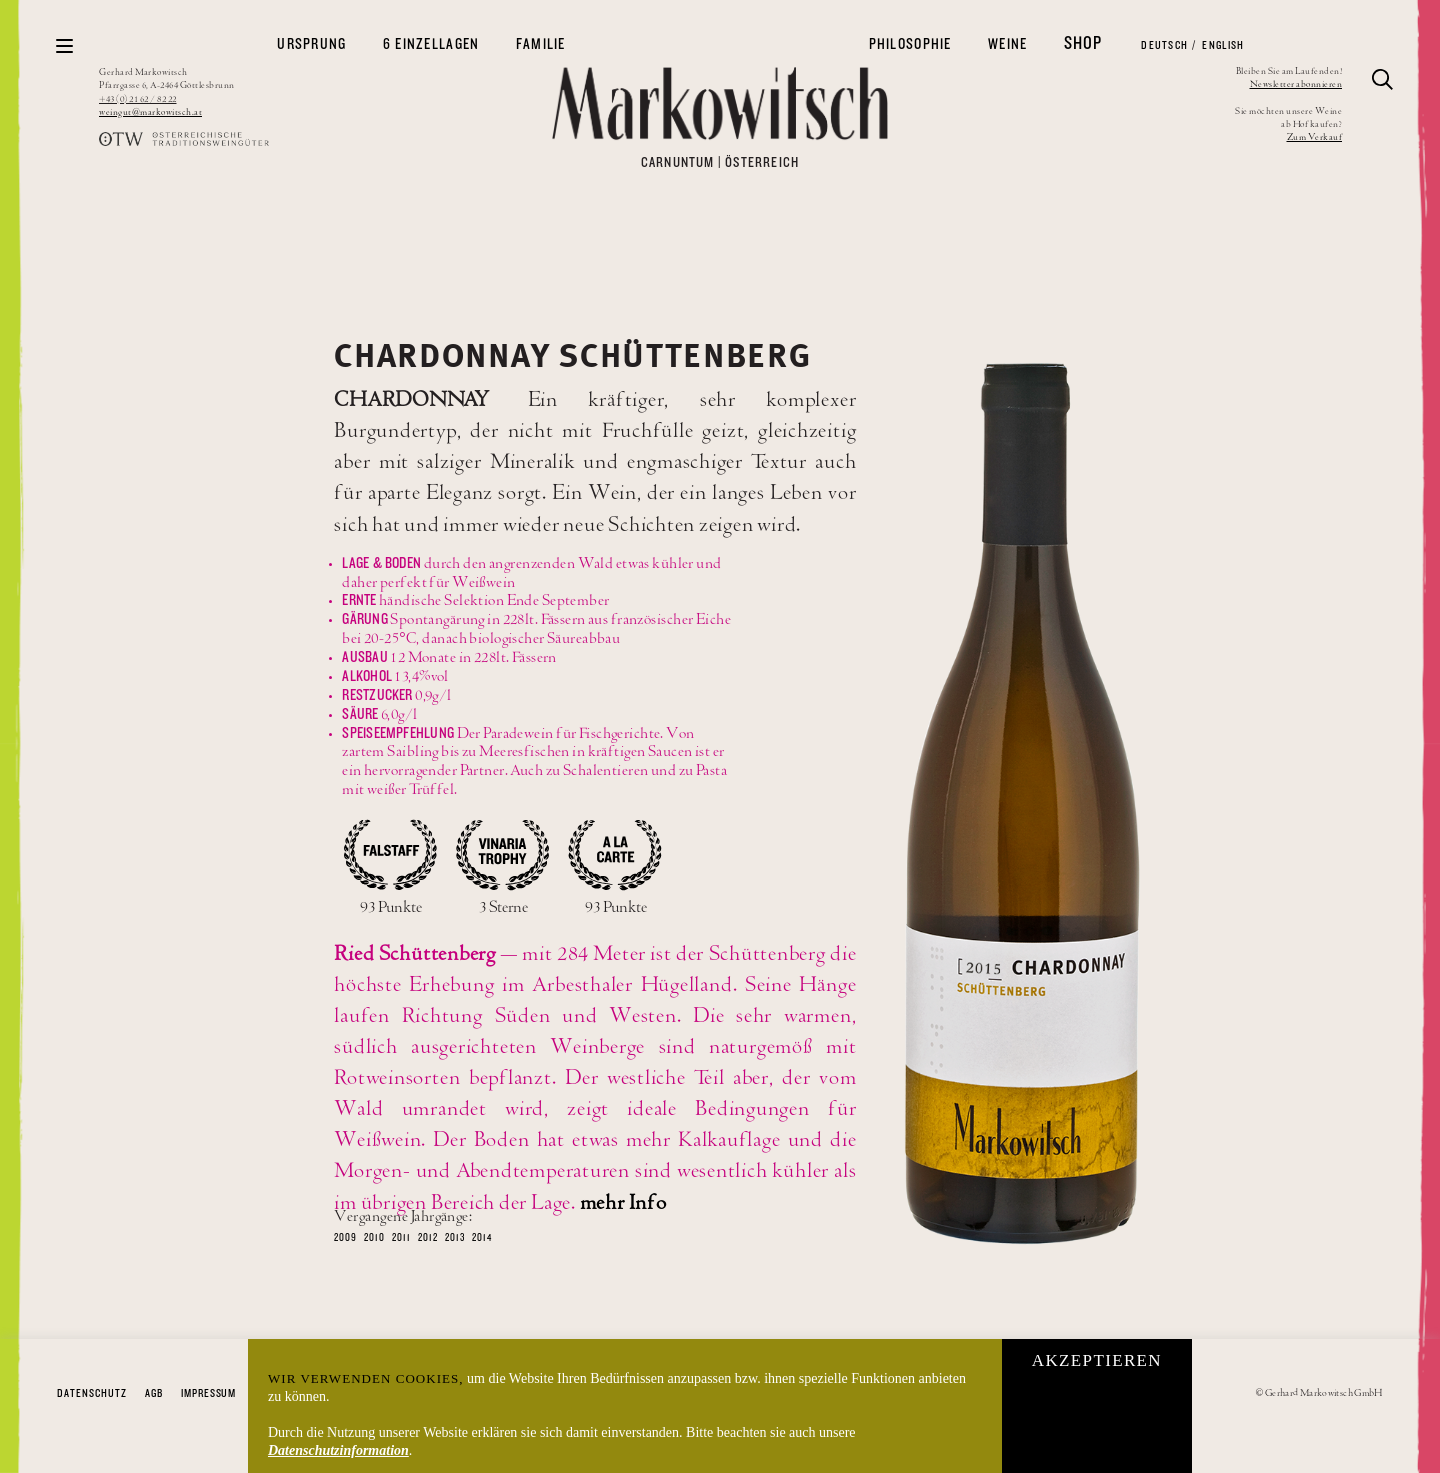  What do you see at coordinates (1222, 45) in the screenshot?
I see `English` at bounding box center [1222, 45].